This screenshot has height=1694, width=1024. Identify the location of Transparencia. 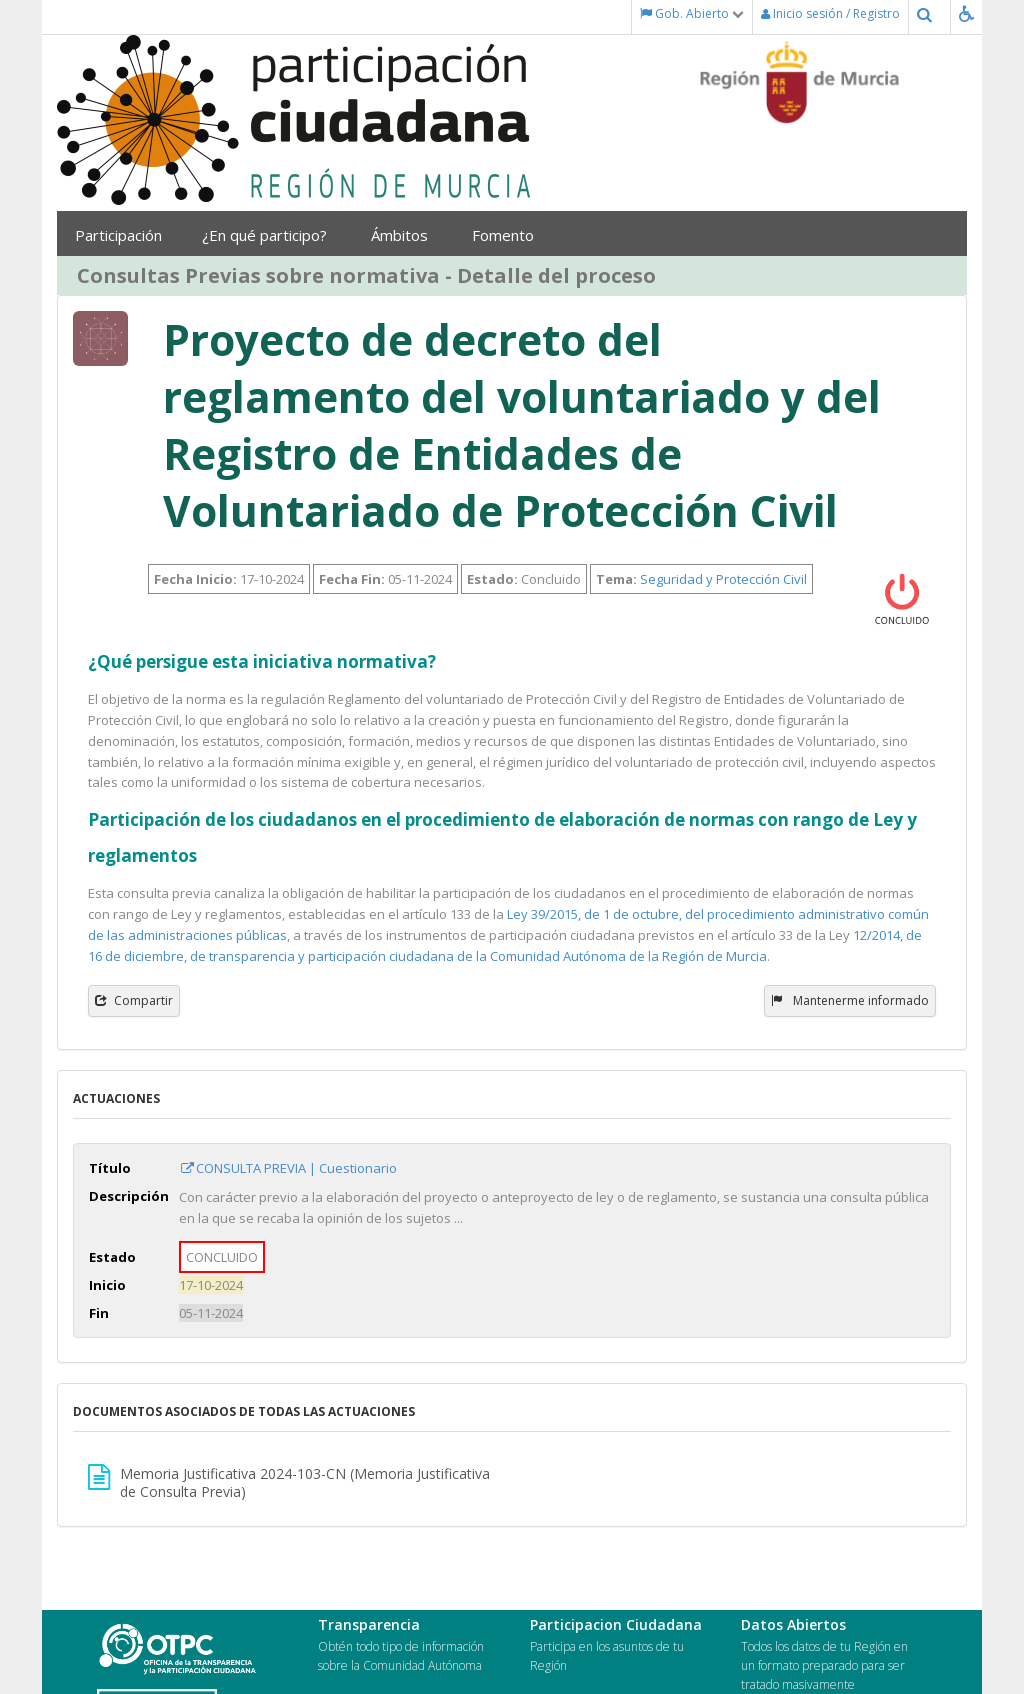
(369, 1624).